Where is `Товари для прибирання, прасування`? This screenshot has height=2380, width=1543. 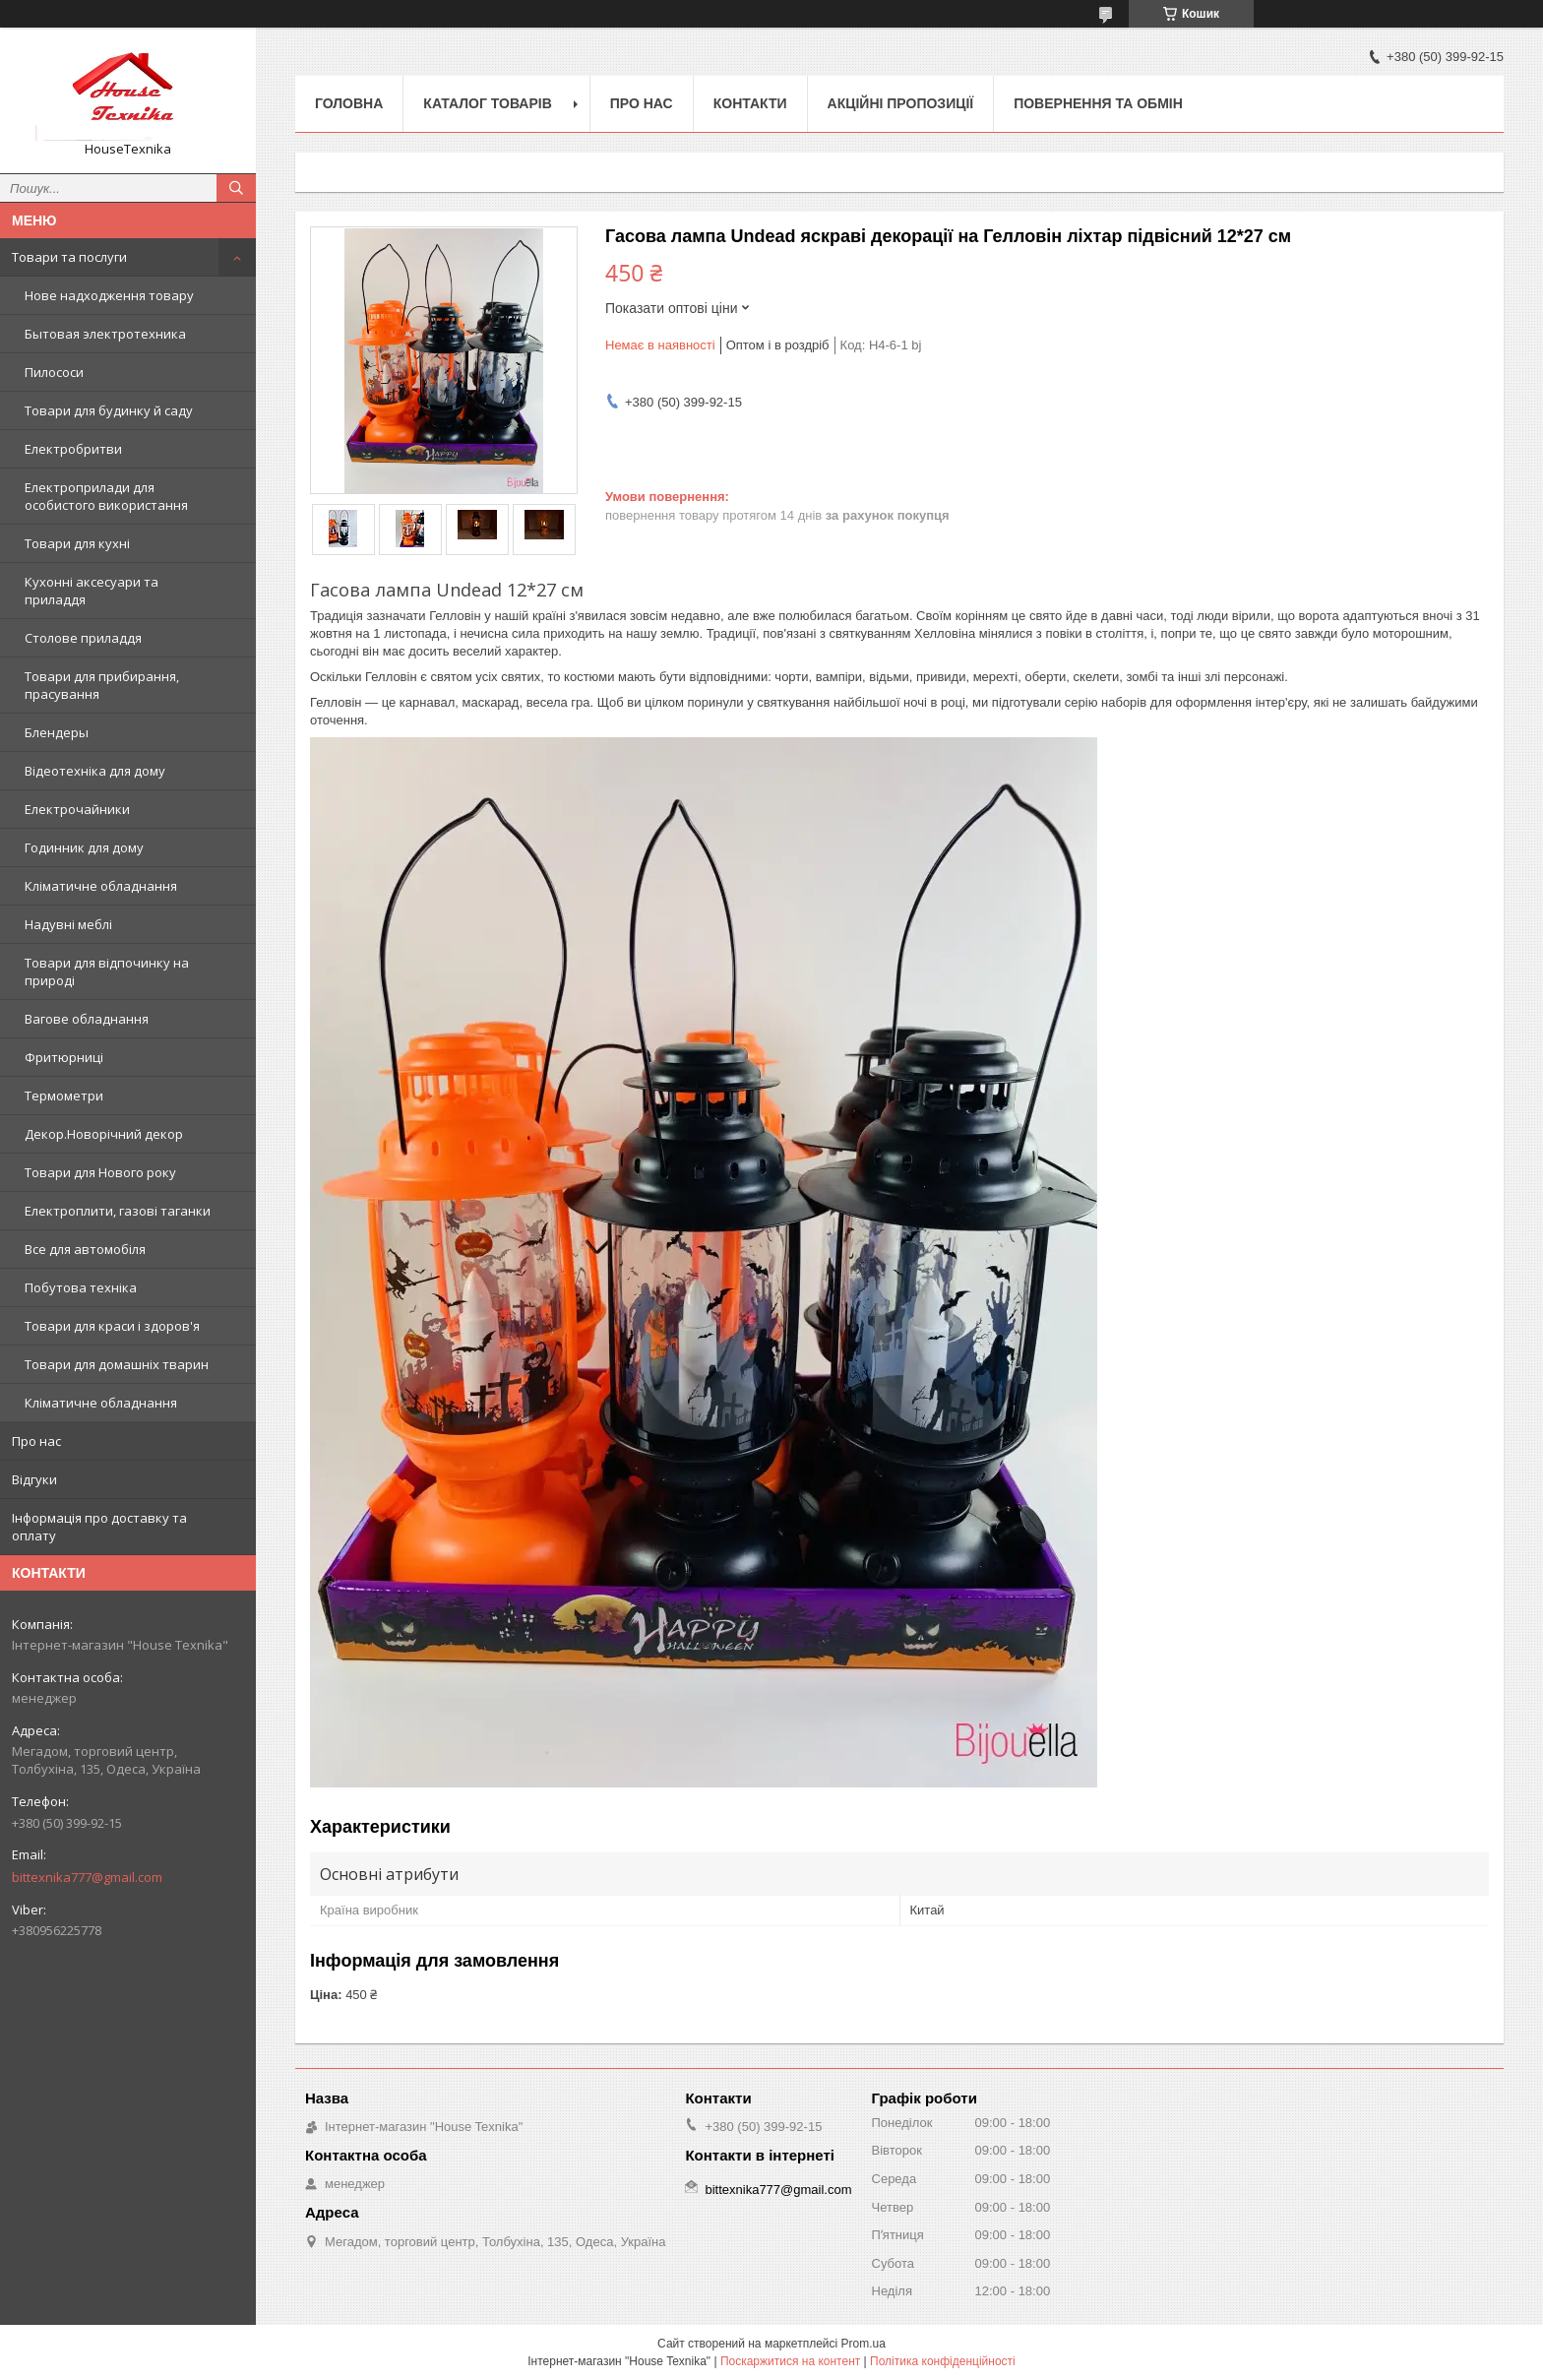 Товари для прибирання, прасування is located at coordinates (102, 685).